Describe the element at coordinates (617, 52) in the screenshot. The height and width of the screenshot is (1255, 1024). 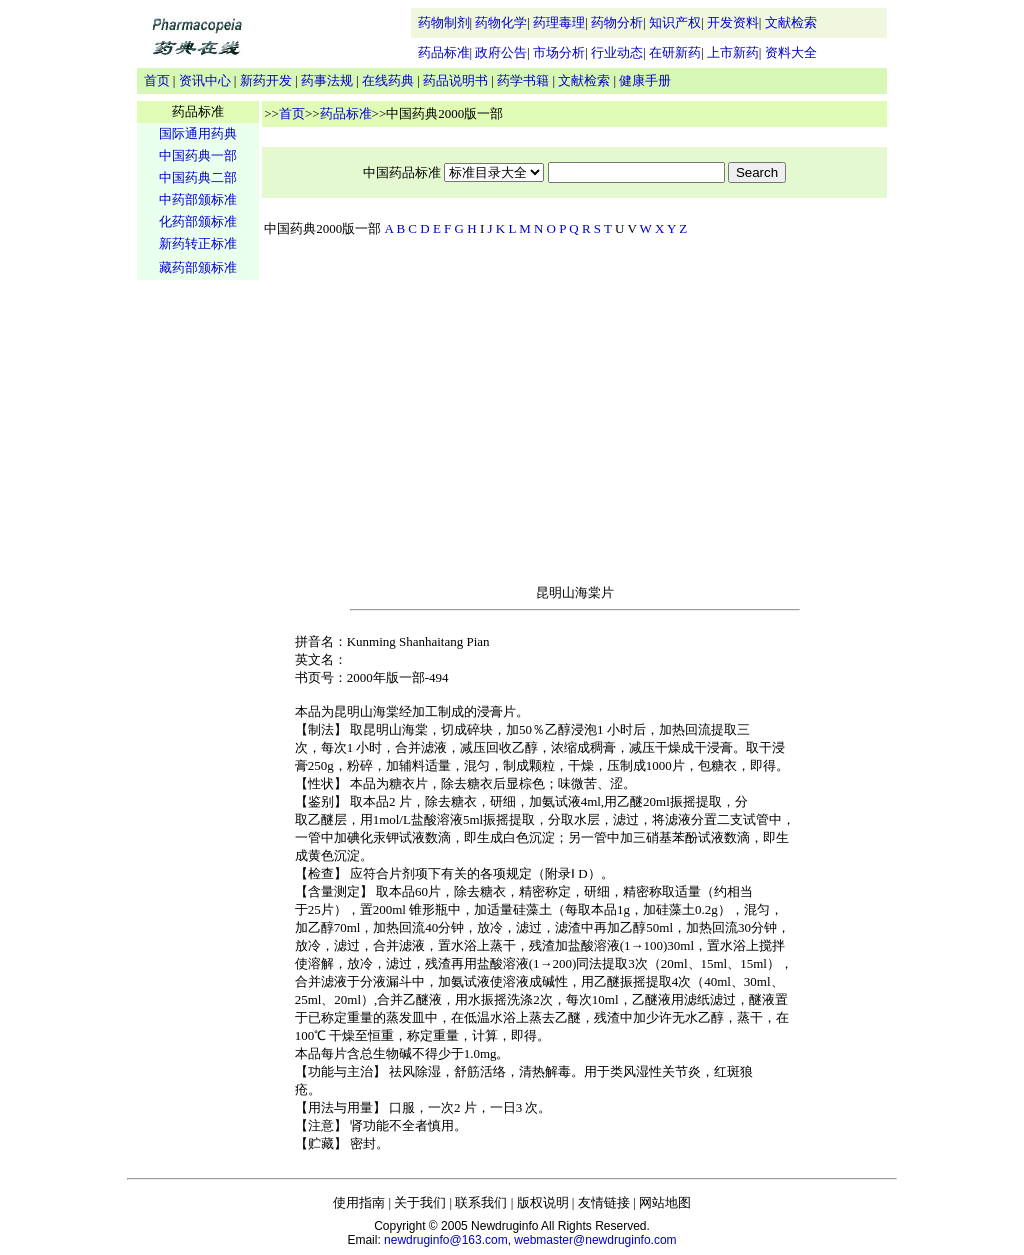
I see `行业动态` at that location.